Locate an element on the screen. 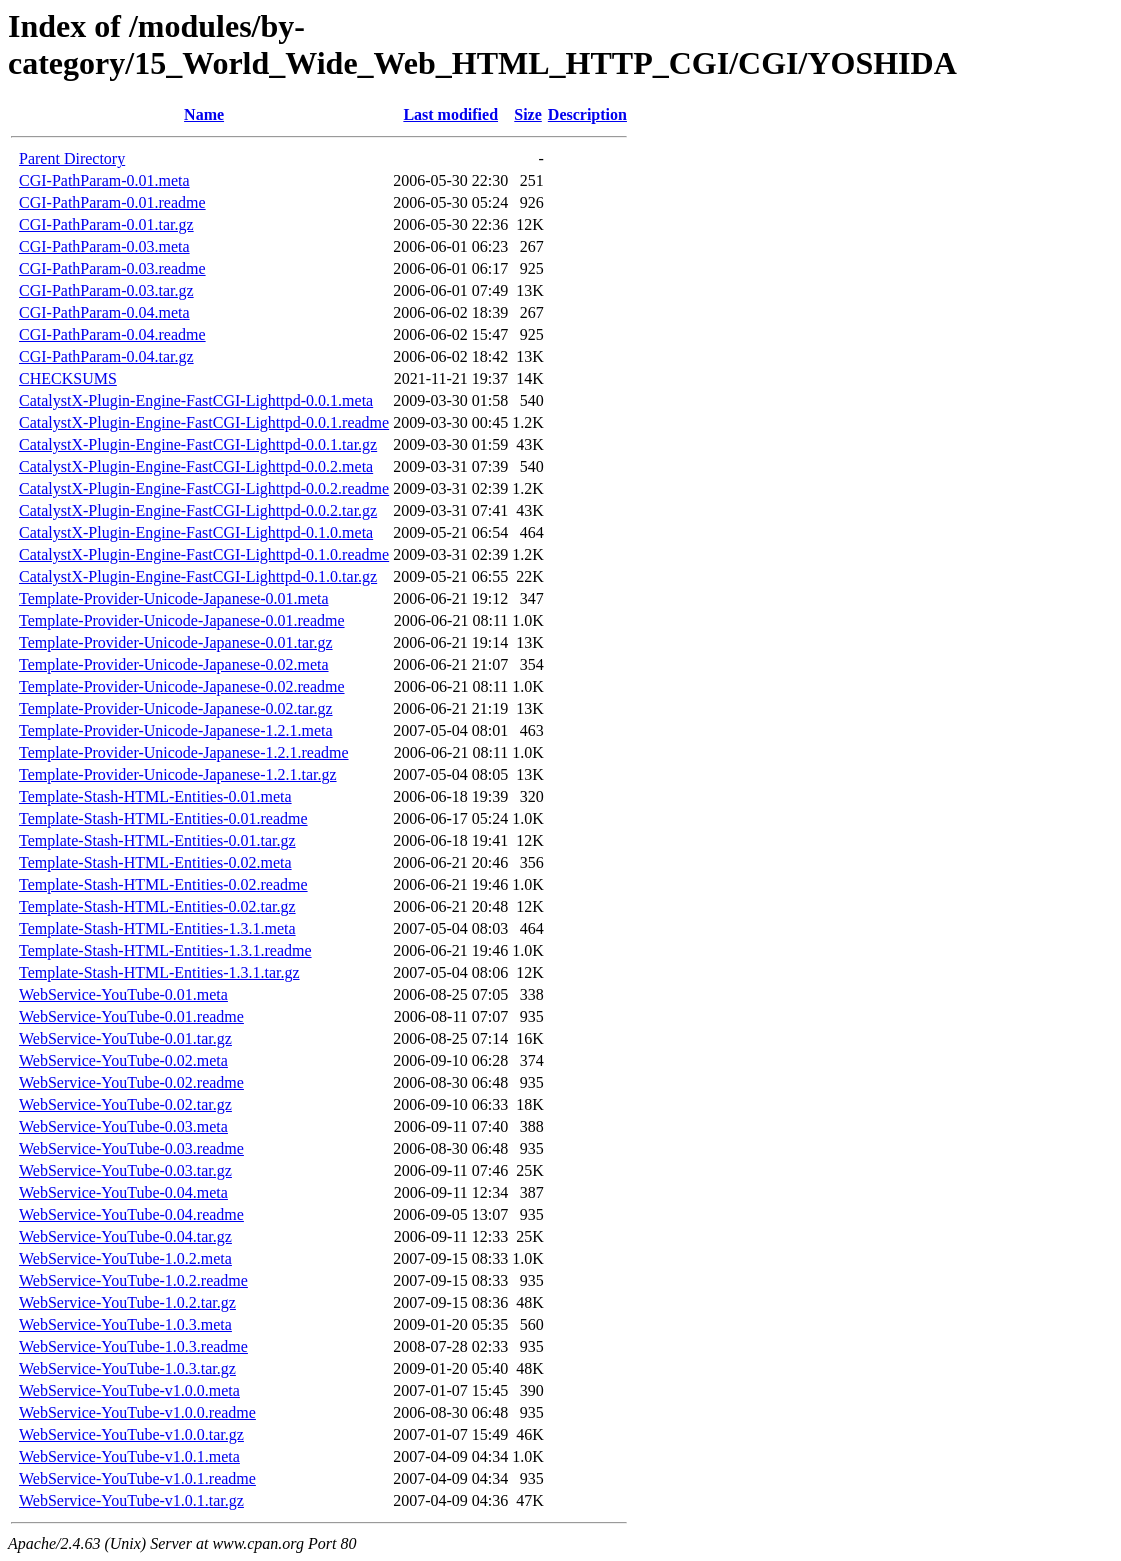  Template-Provider-Unicode-Japanese-0.01.meta is located at coordinates (174, 598).